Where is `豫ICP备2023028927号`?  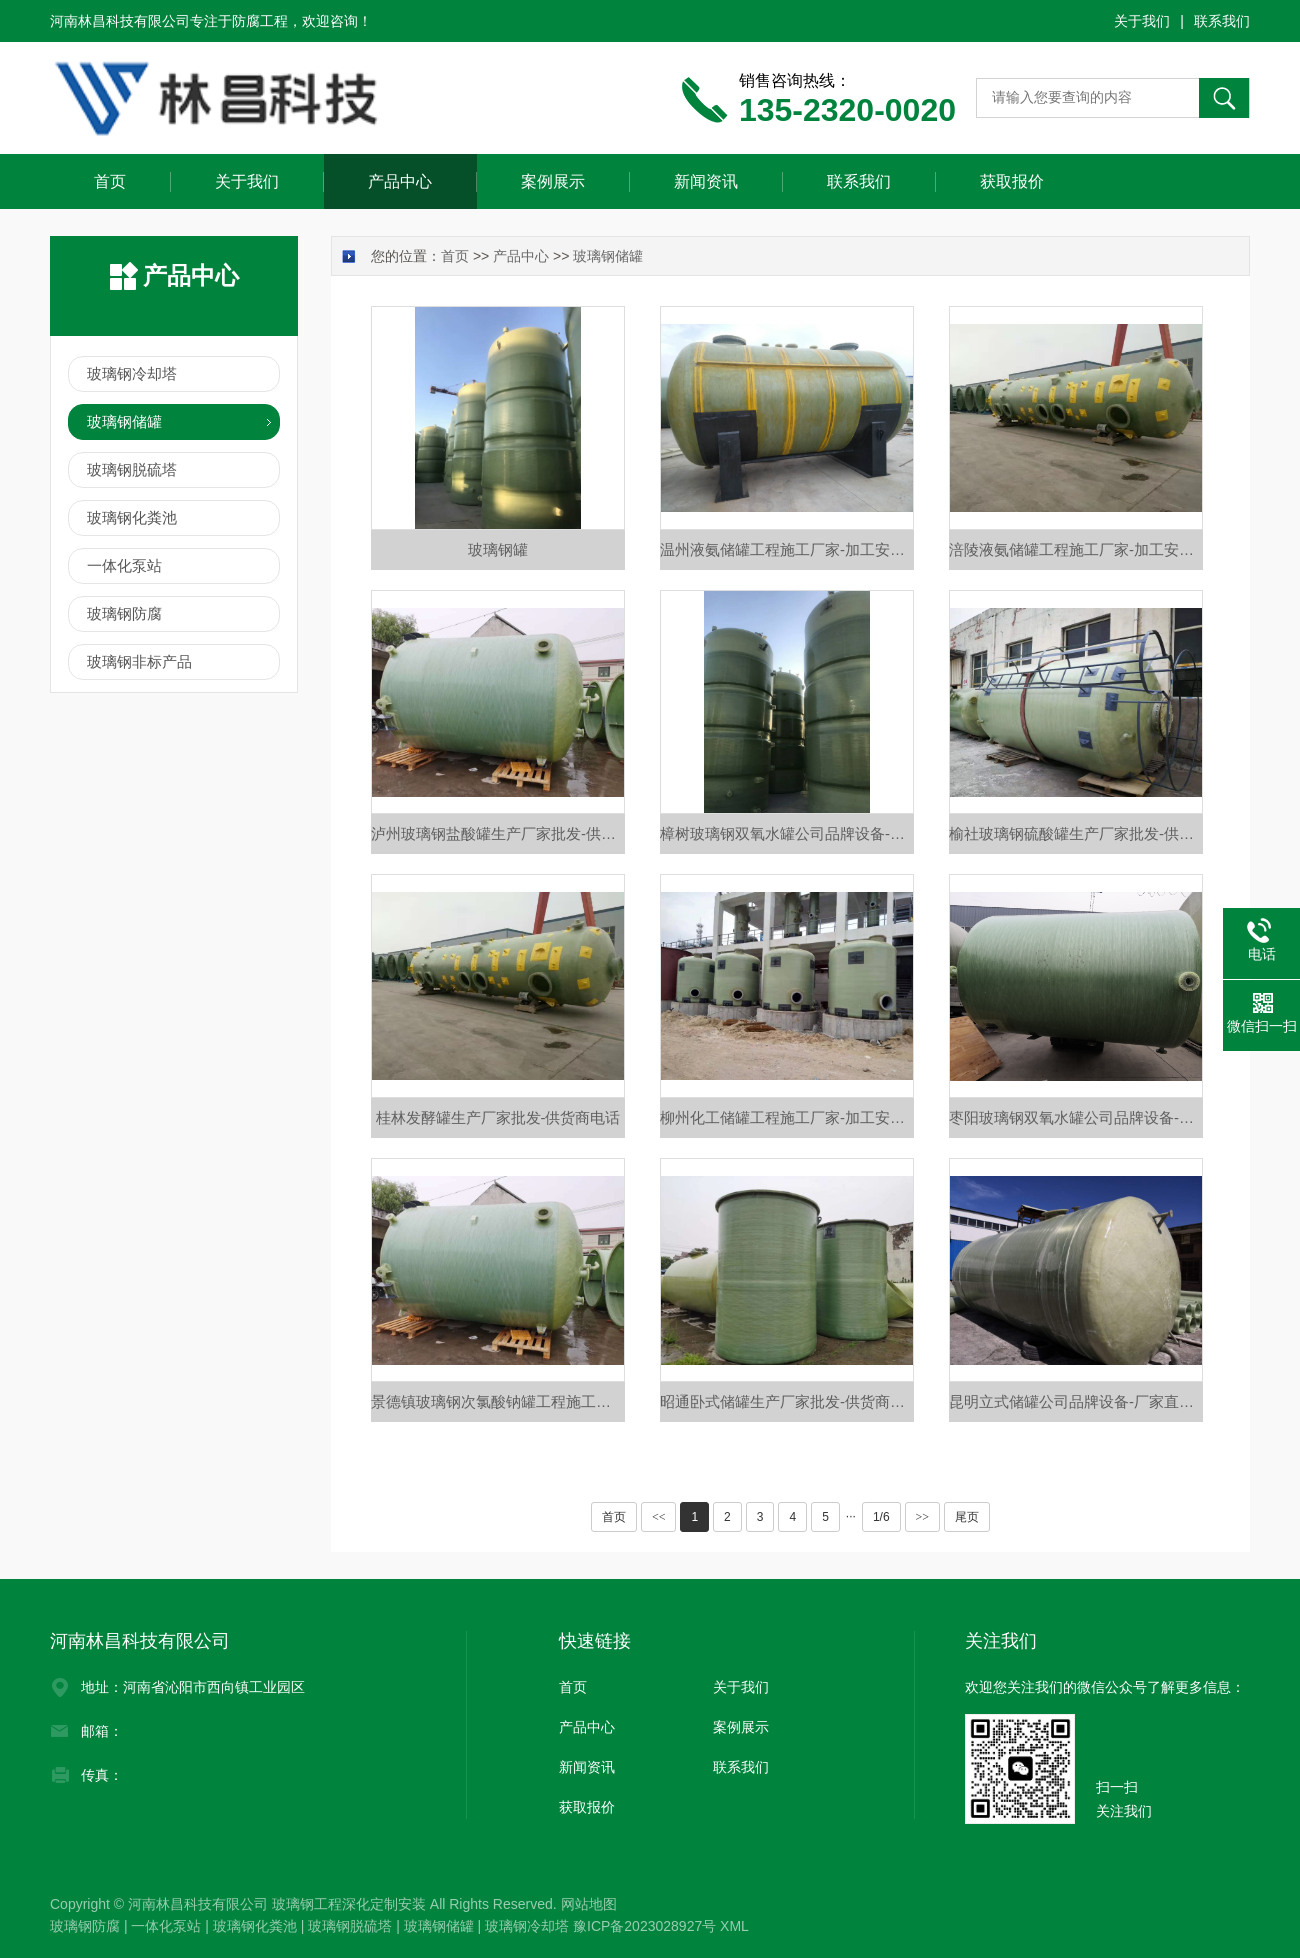
豫ICP备2023028927号 is located at coordinates (644, 1926).